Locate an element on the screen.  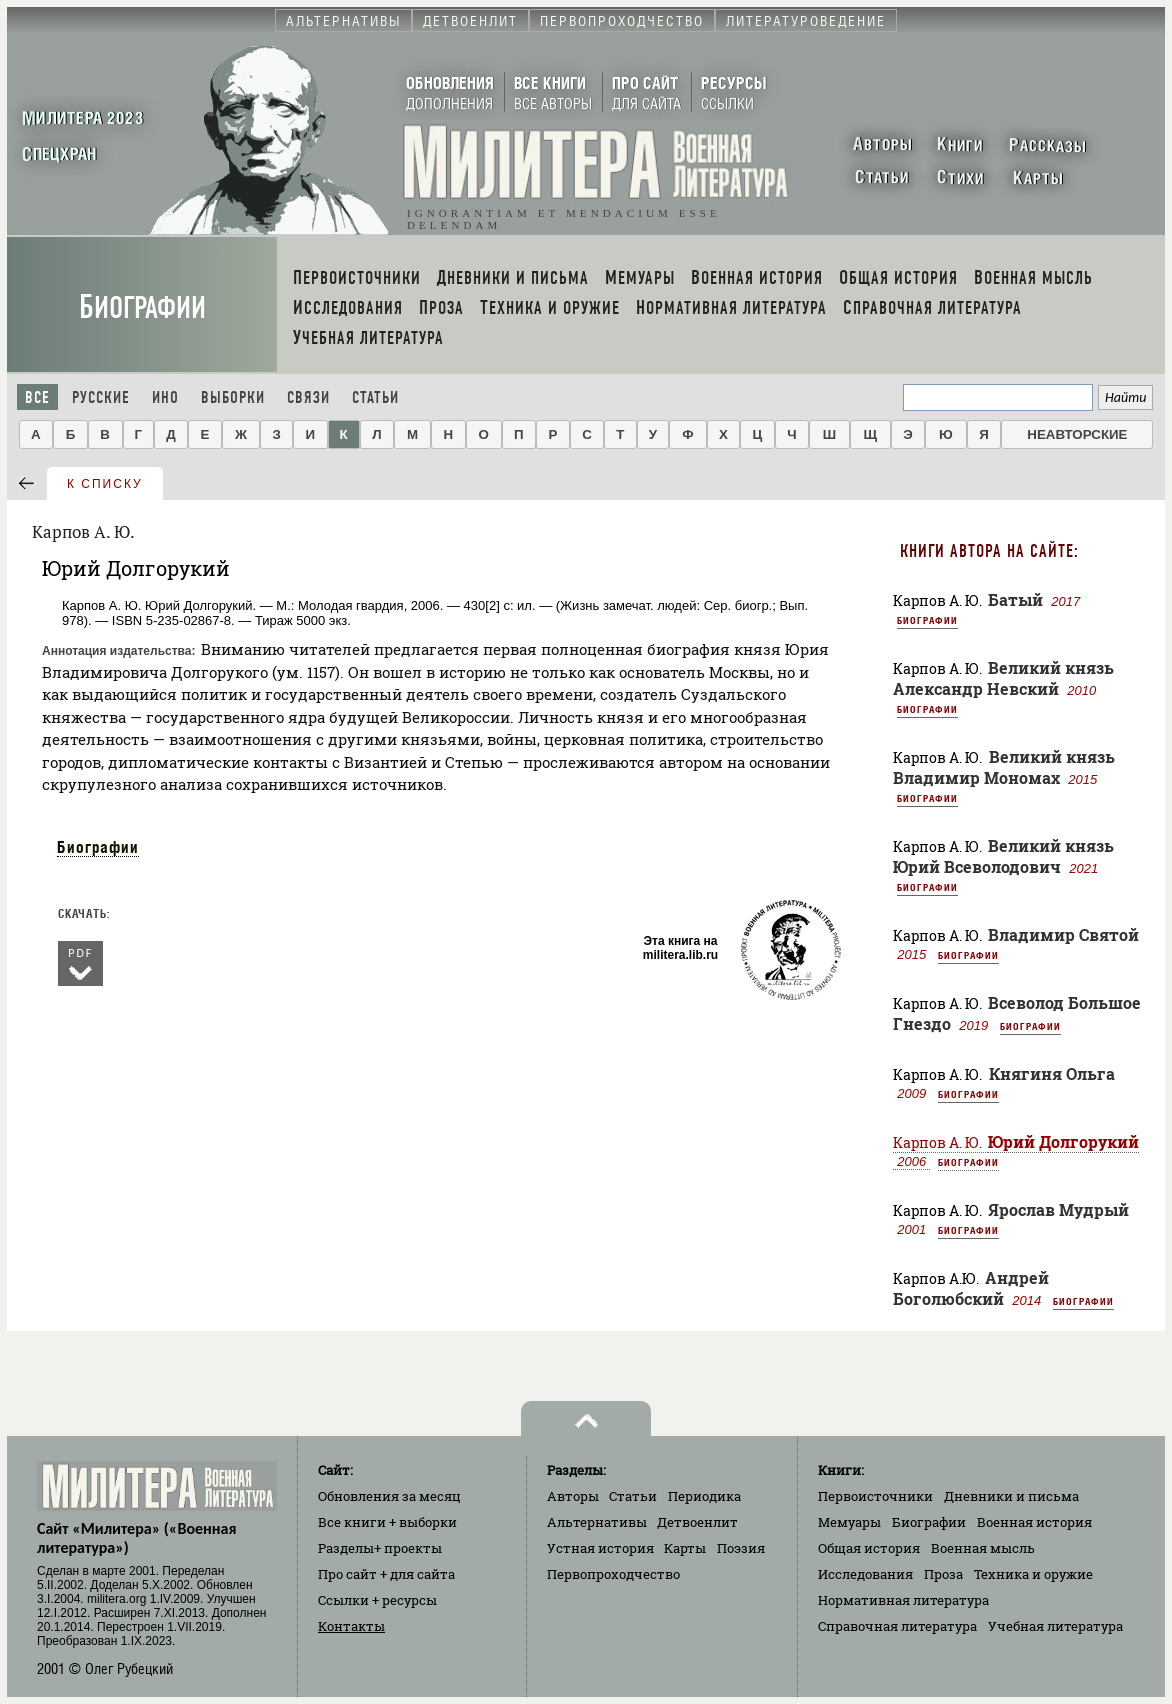
к списку is located at coordinates (105, 484).